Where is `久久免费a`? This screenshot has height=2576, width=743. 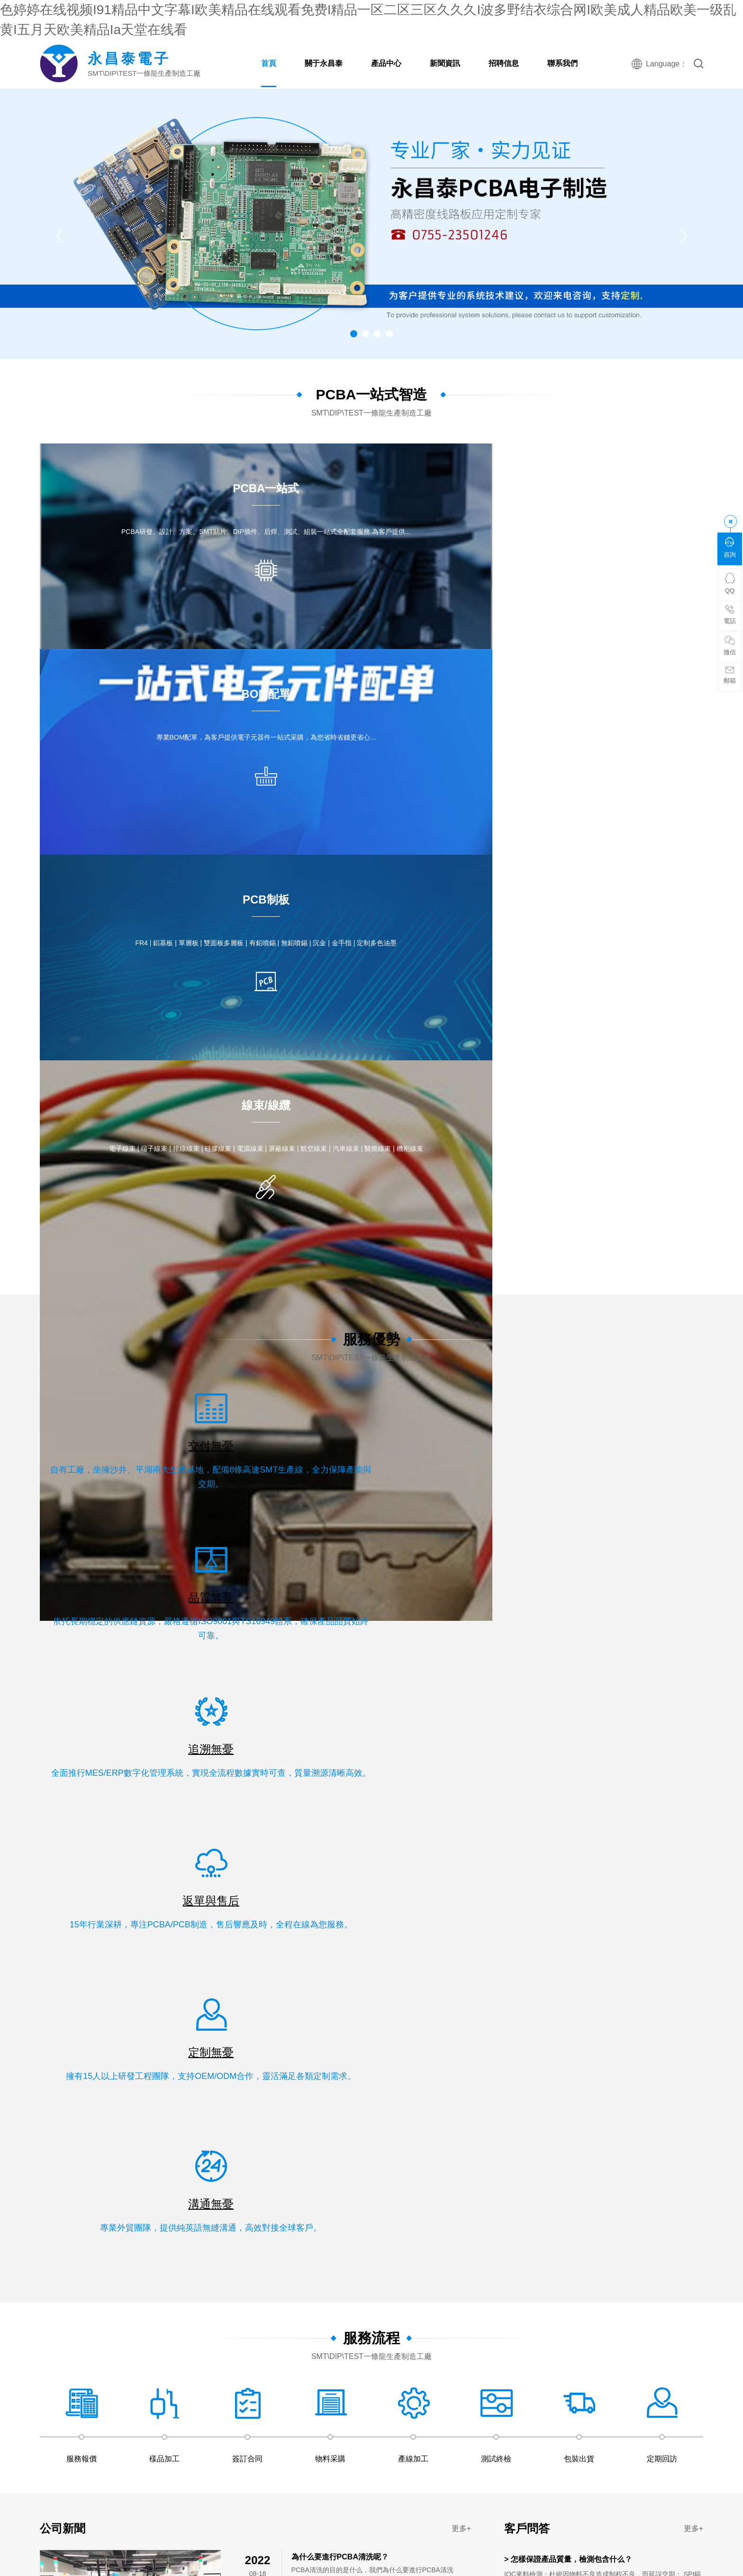
久久免费a is located at coordinates (335, 1864).